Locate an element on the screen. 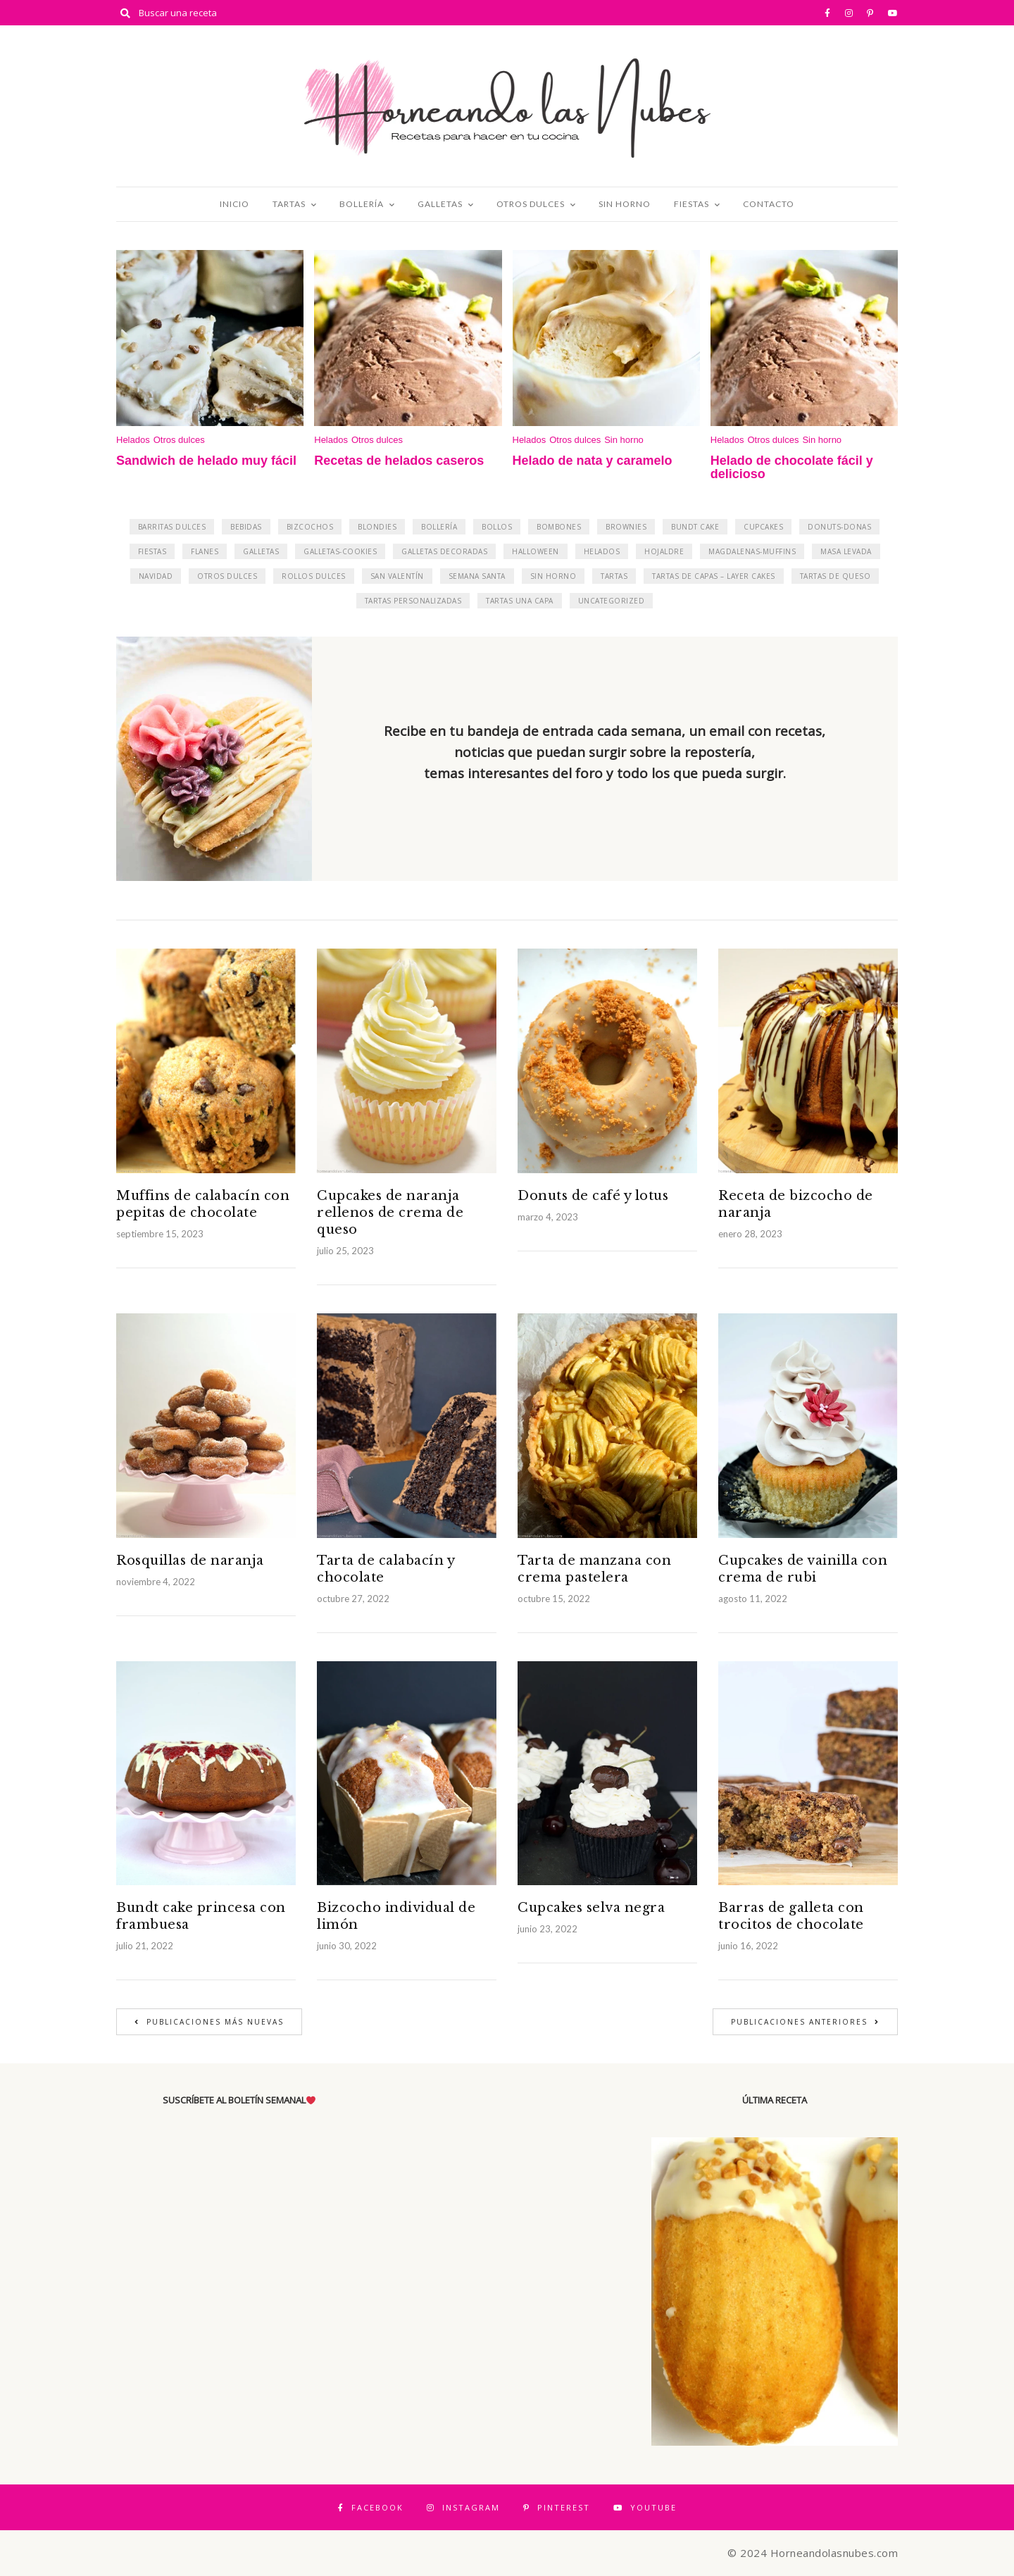 This screenshot has width=1014, height=2576. Bollos [Bollos (3 elementos)] is located at coordinates (497, 527).